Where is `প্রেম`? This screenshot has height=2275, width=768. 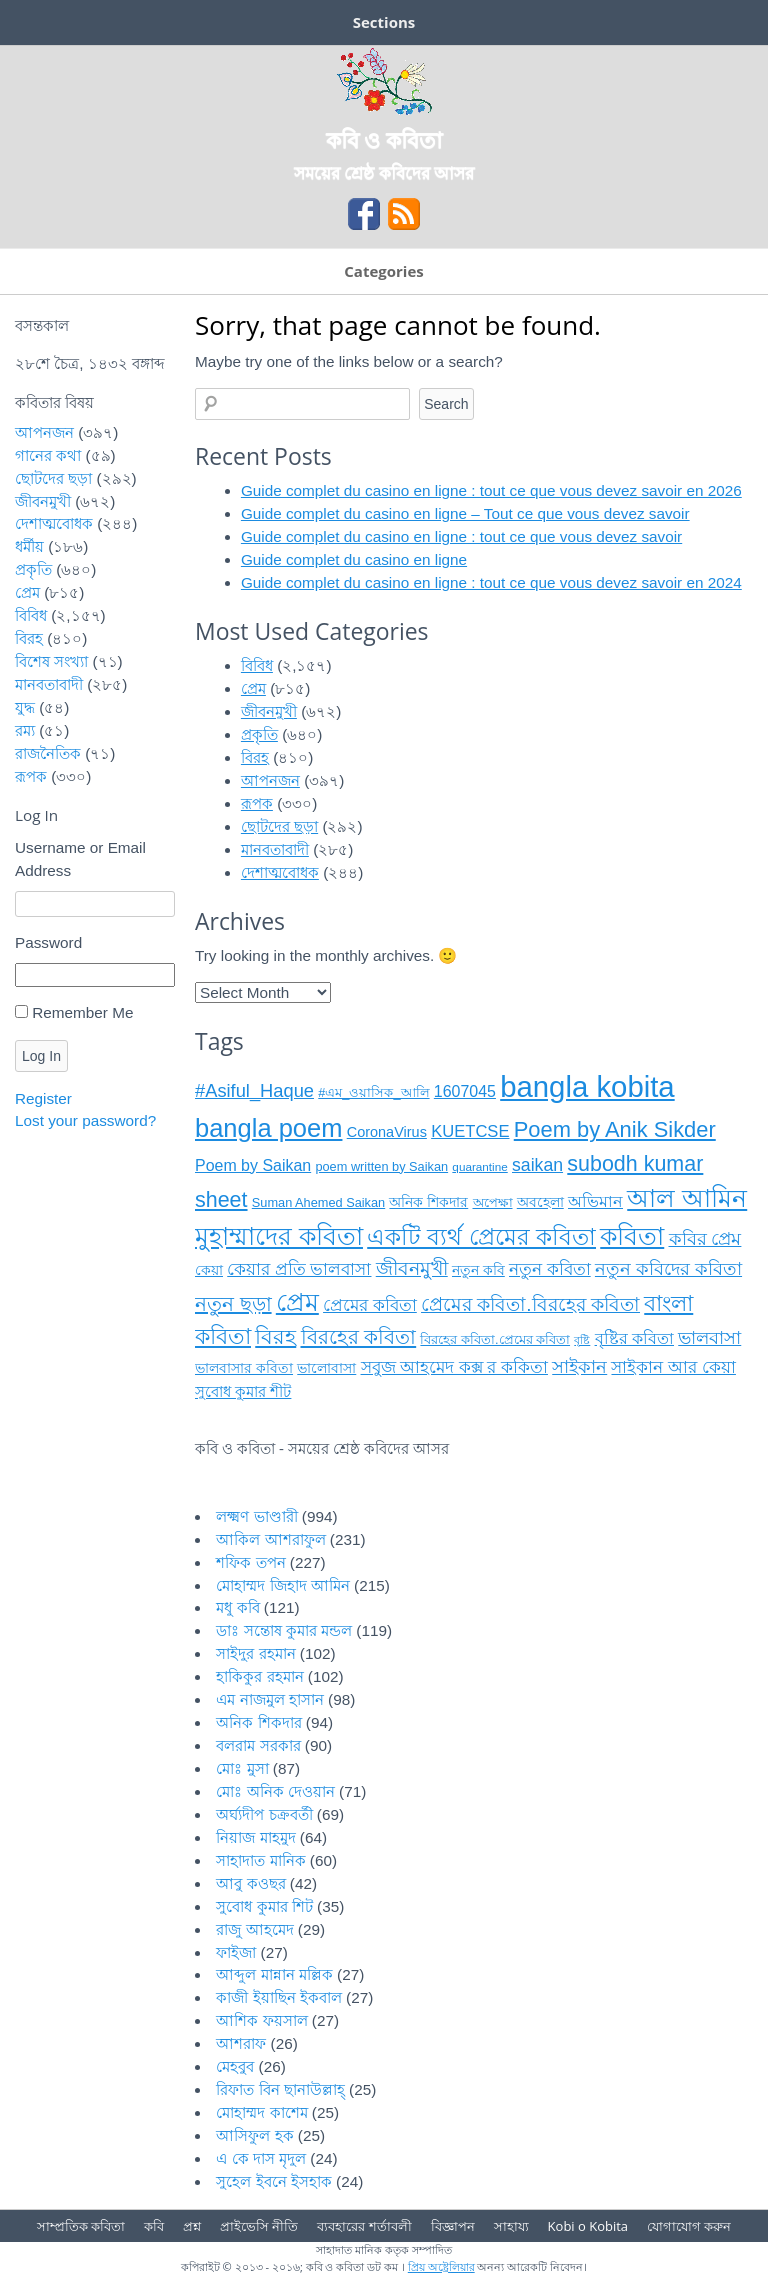 প্রেম is located at coordinates (253, 688).